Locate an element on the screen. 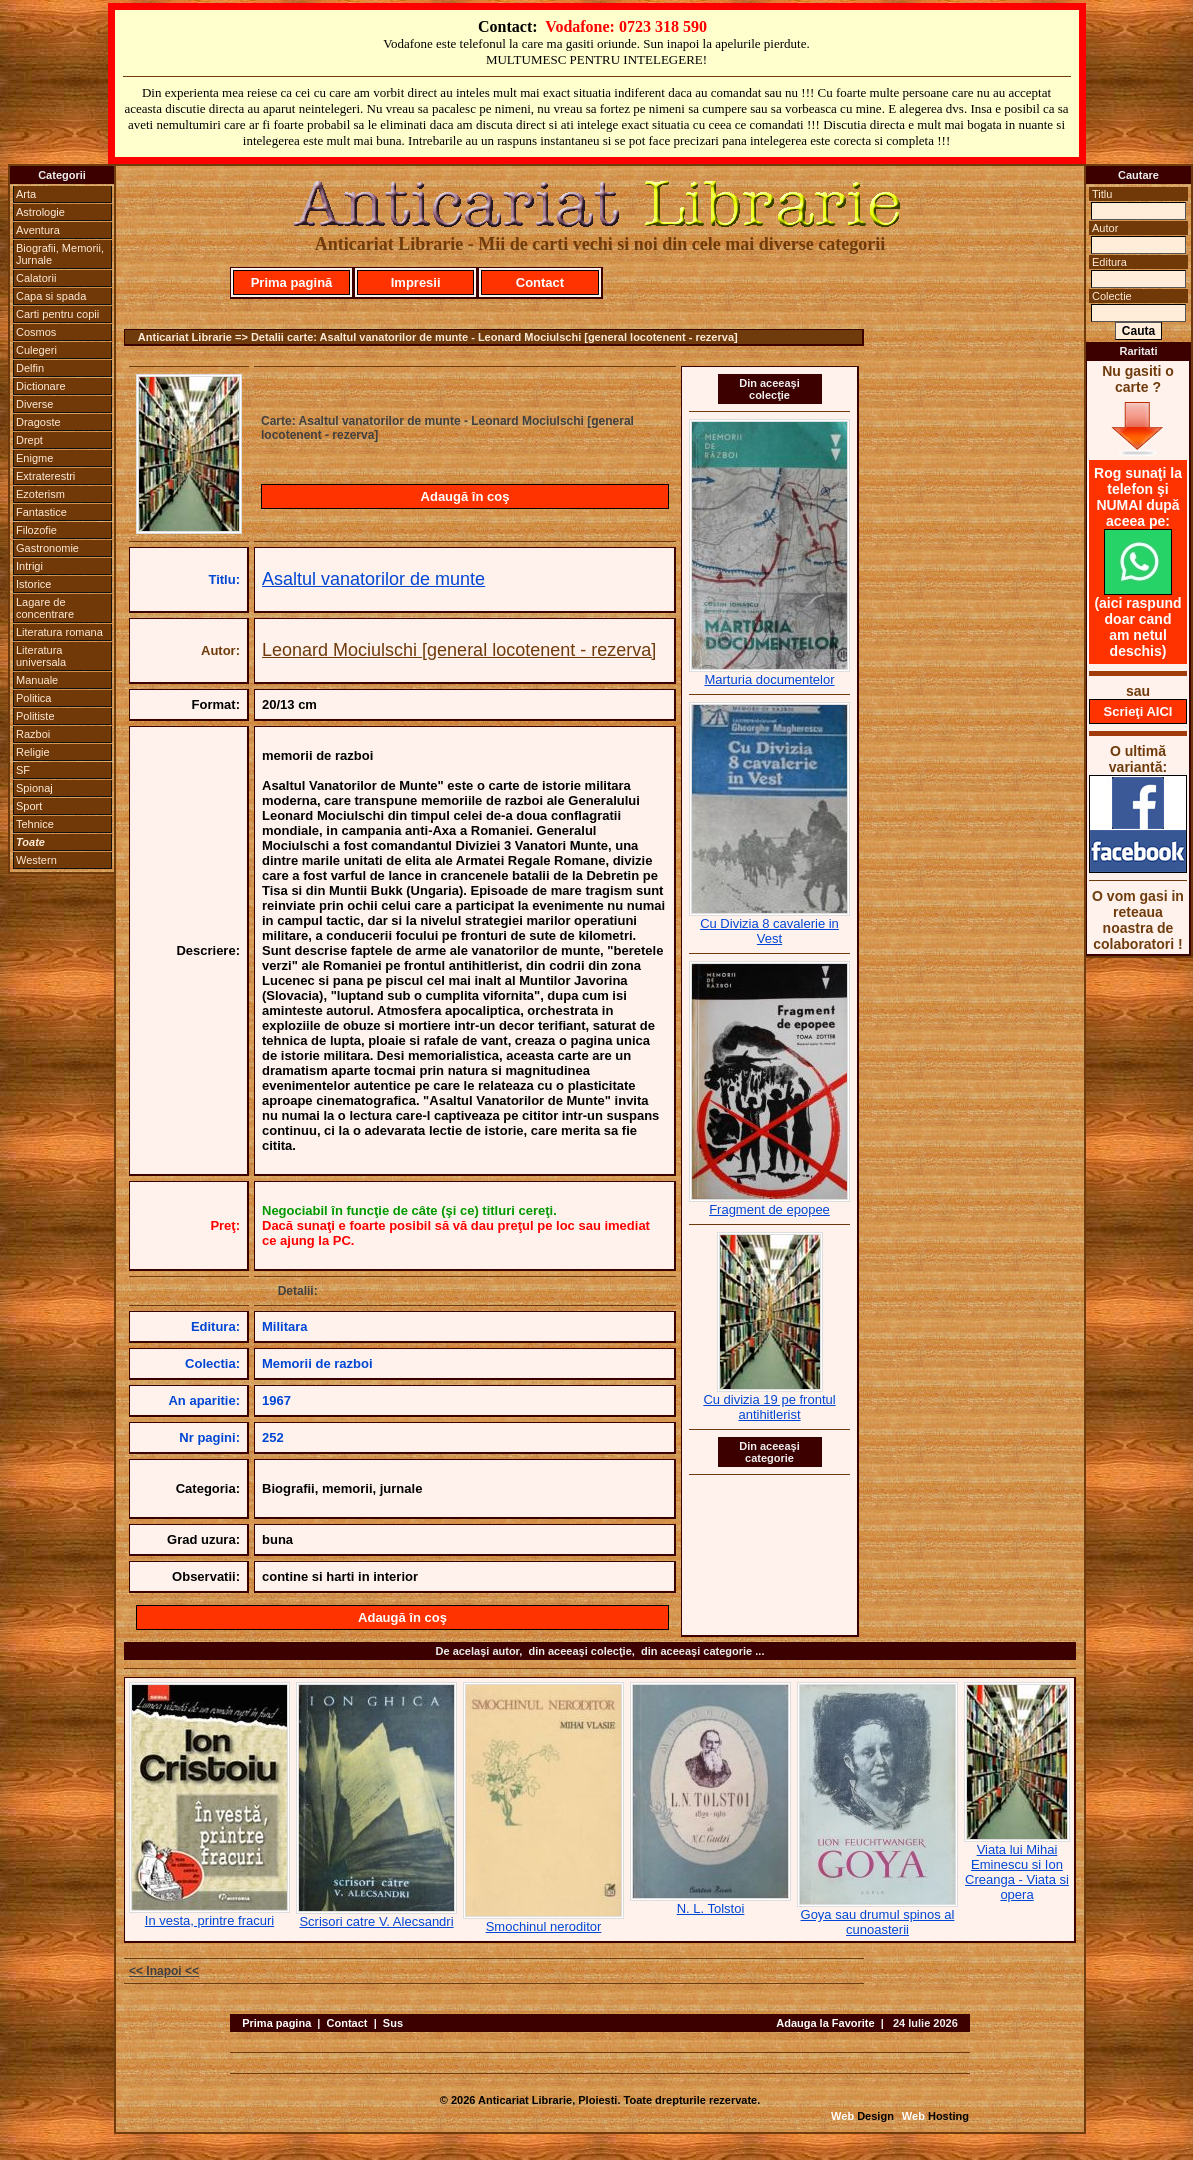  Dictionare is located at coordinates (41, 386).